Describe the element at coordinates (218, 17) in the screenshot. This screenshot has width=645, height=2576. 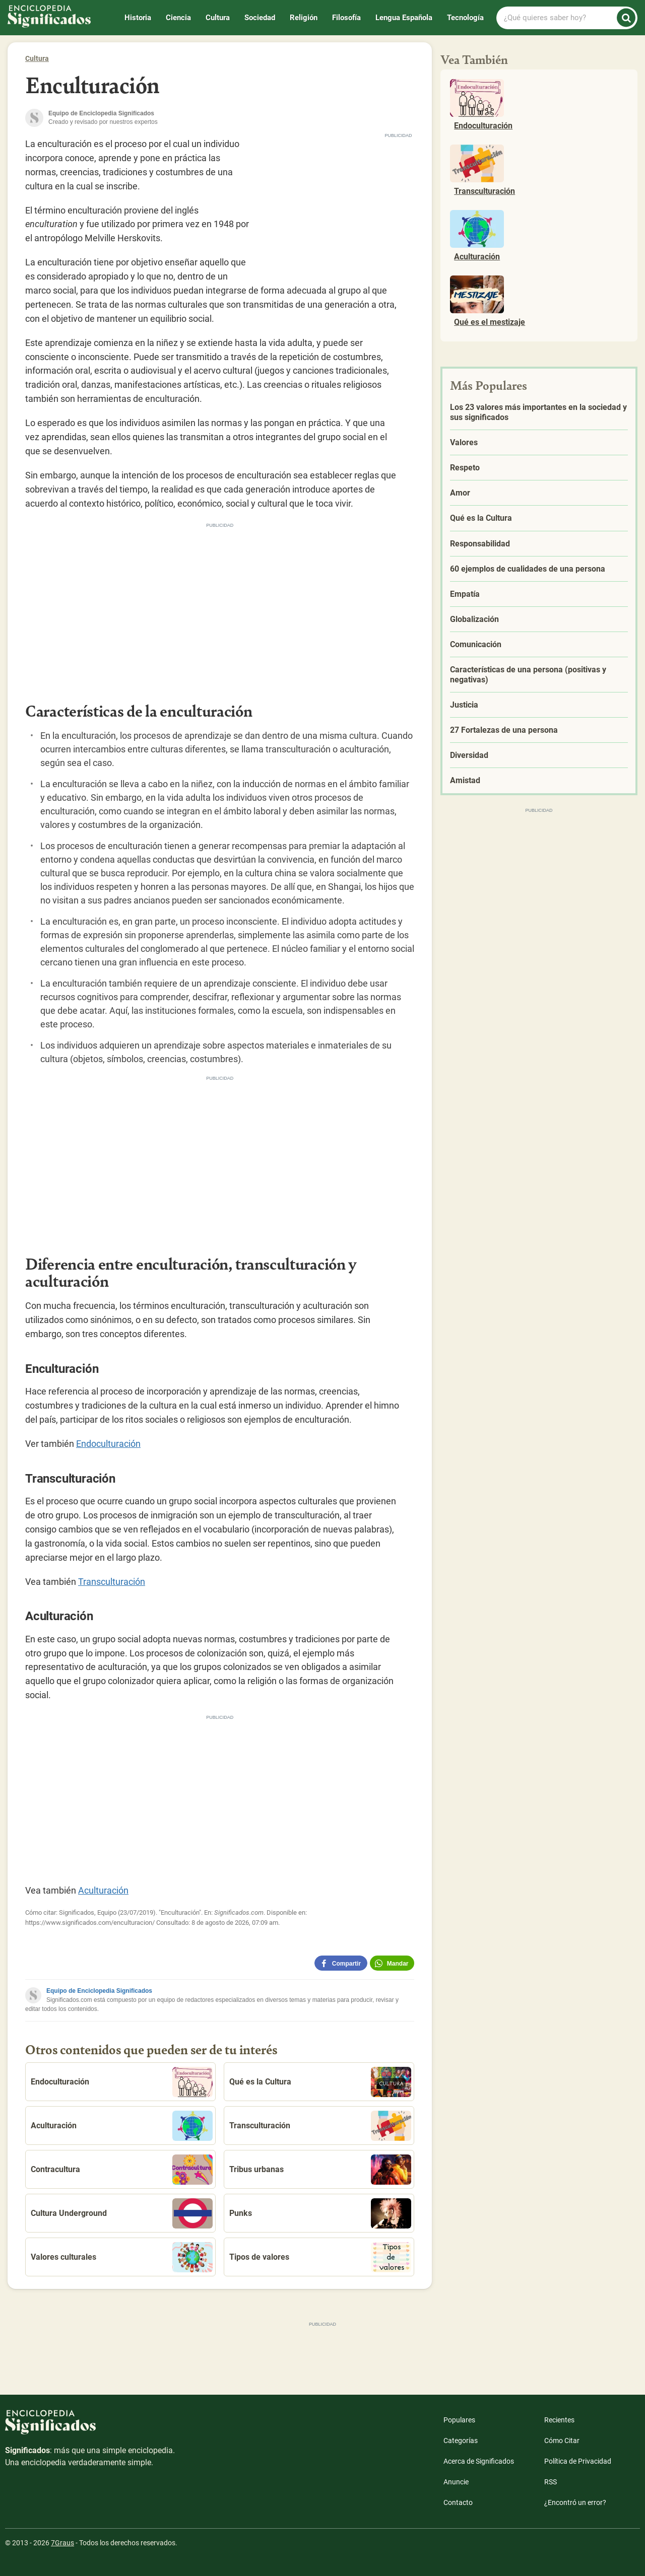
I see `Cultura` at that location.